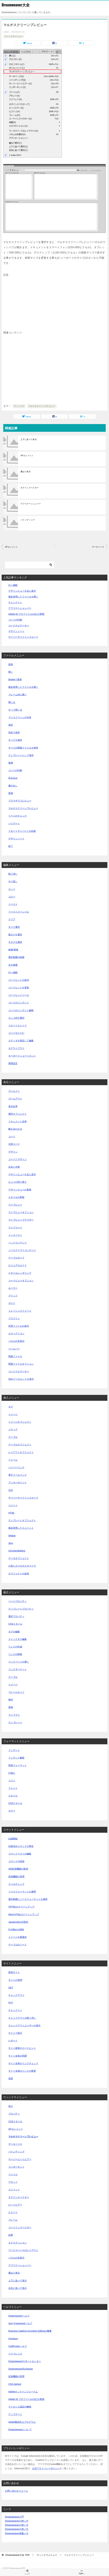  I want to click on Adobeオンラインフォーラム, so click(23, 2391).